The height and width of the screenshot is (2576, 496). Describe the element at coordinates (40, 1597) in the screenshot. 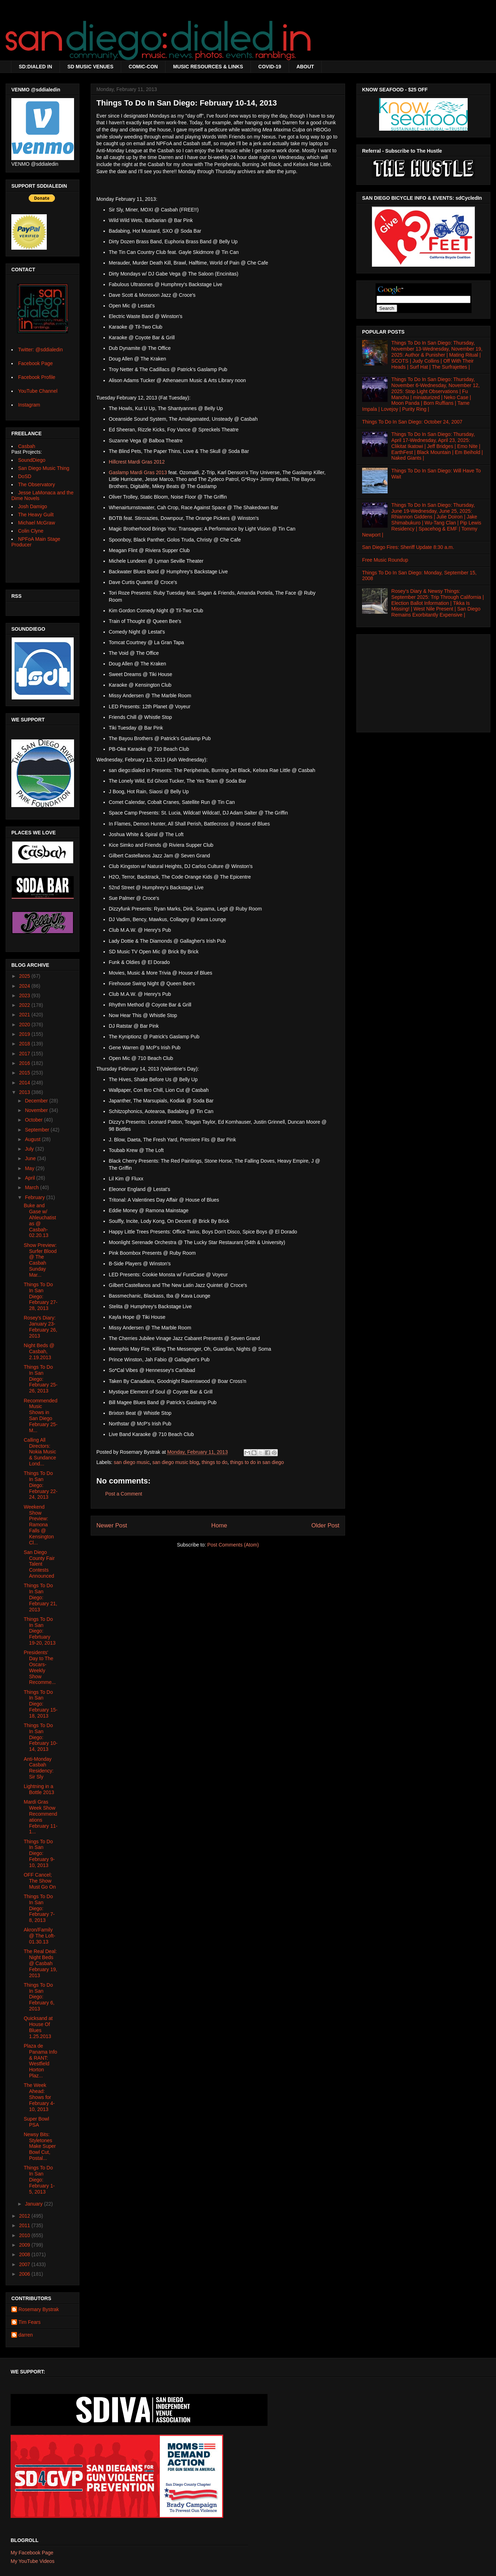

I see `Things To Do In San Diego: February 21, 2013` at that location.